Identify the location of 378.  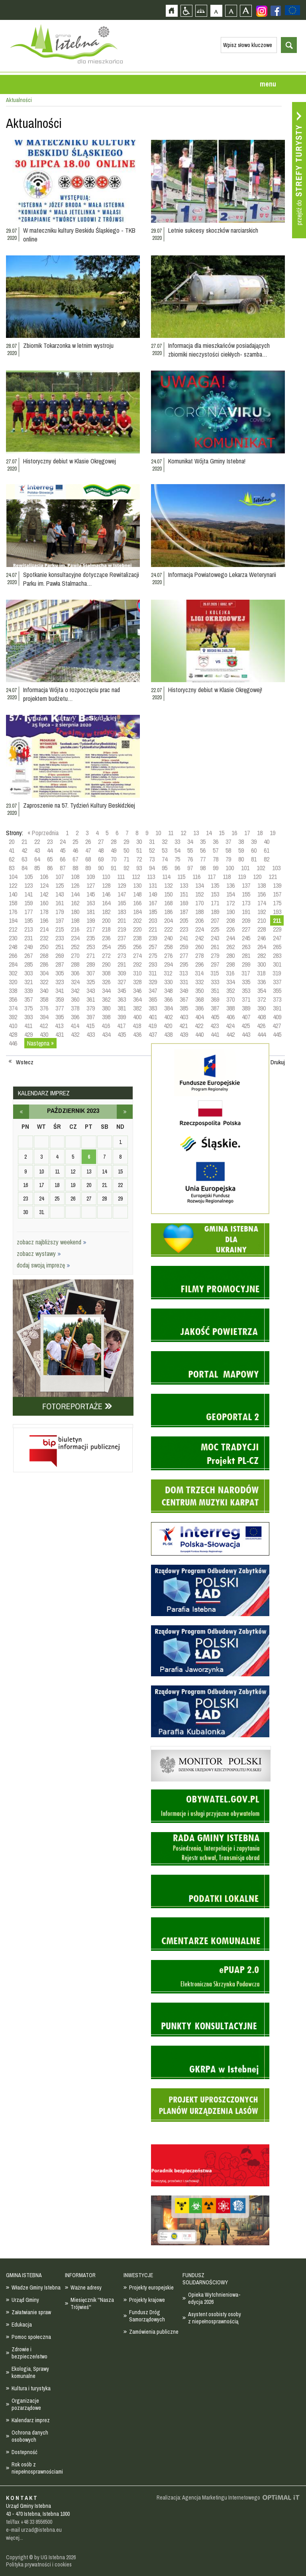
(75, 1008).